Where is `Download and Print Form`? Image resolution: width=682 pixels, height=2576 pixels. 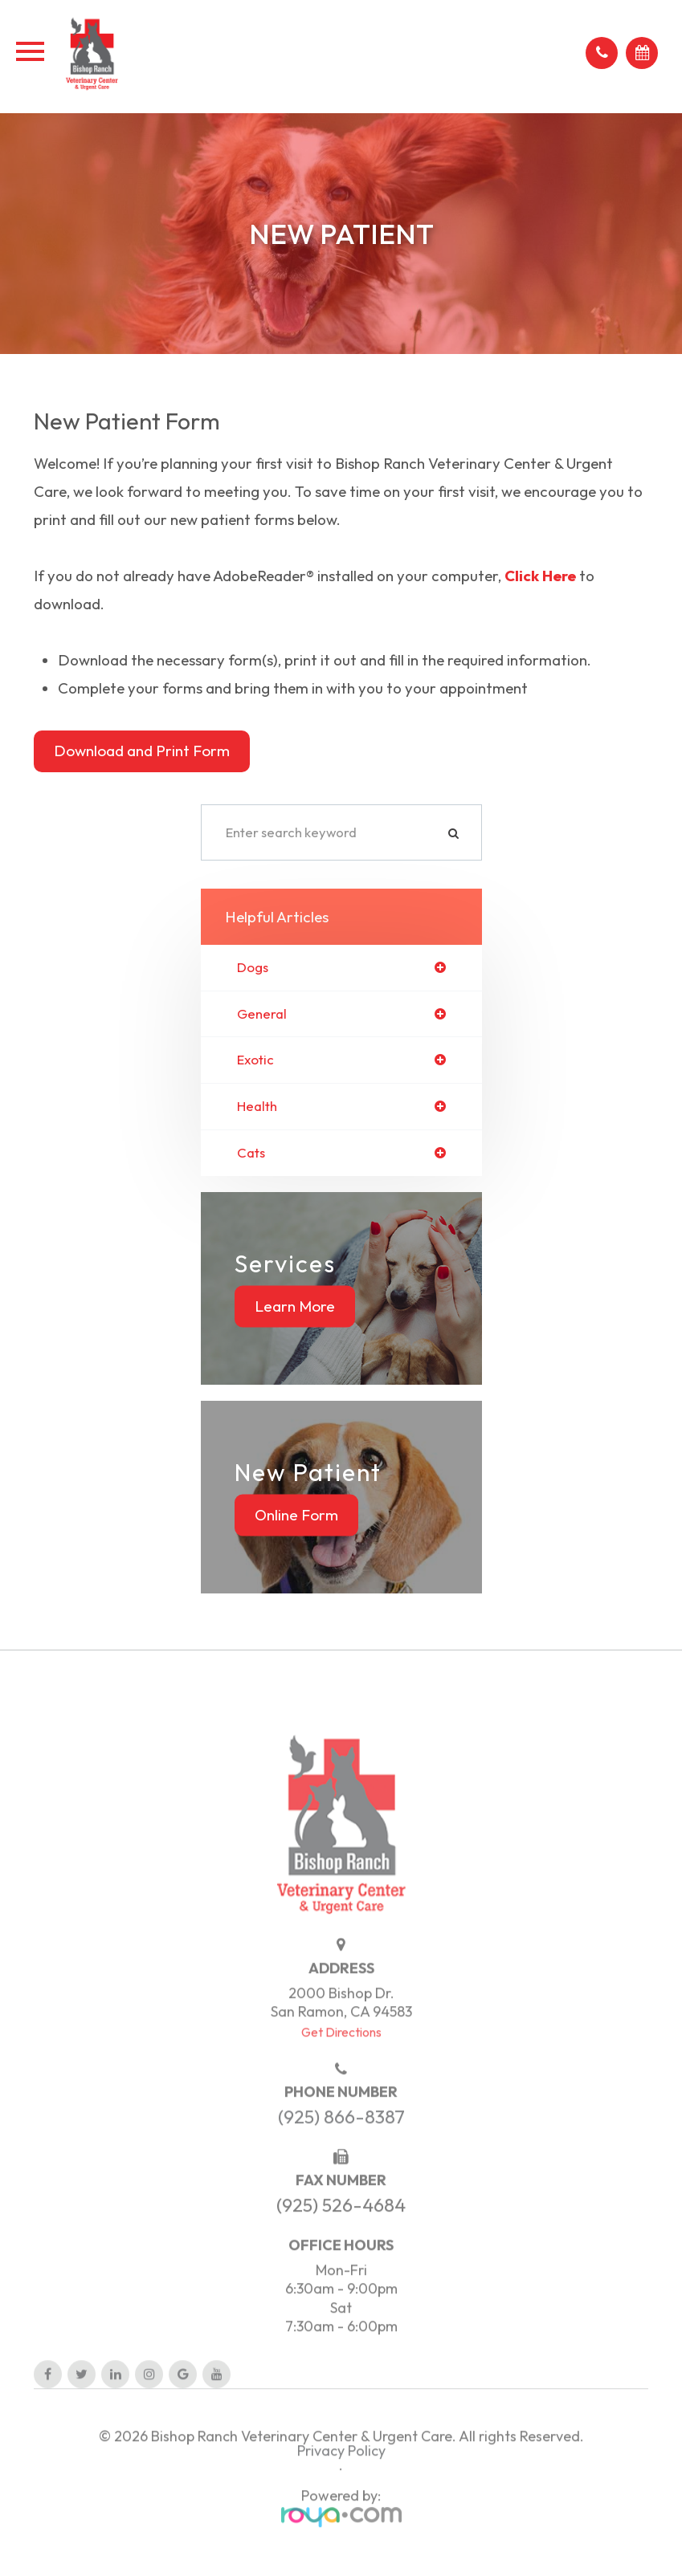
Download and Print Form is located at coordinates (142, 750).